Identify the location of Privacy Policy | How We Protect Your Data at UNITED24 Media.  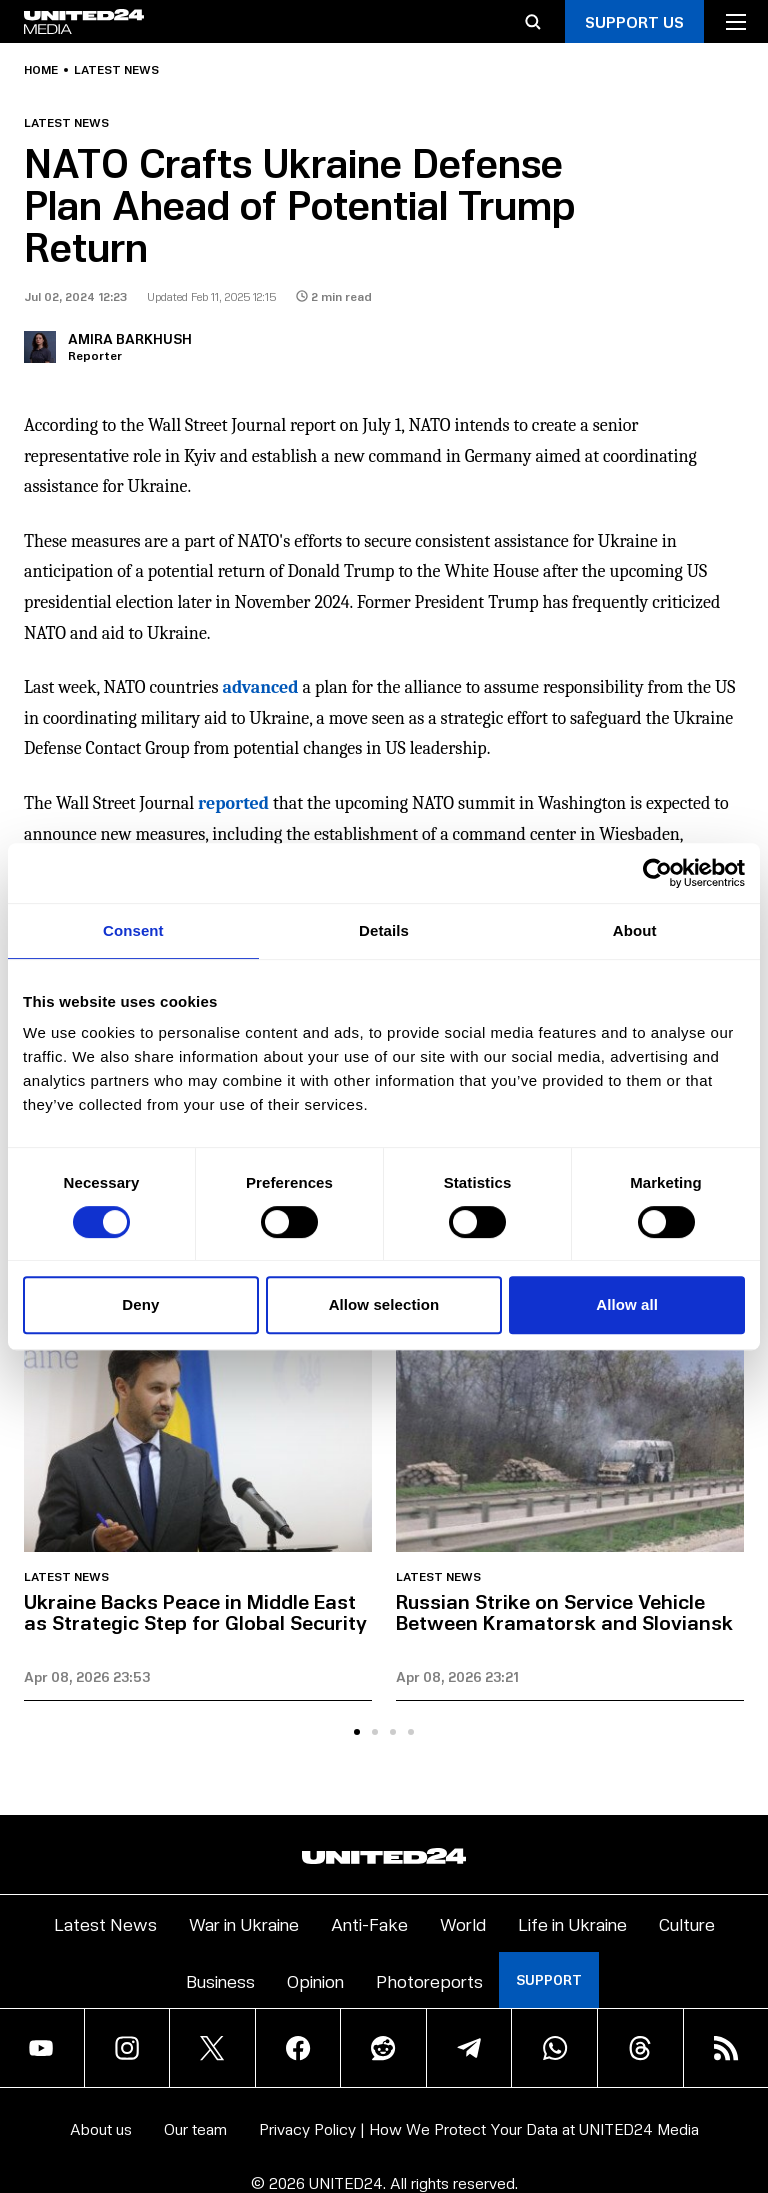
(479, 2128).